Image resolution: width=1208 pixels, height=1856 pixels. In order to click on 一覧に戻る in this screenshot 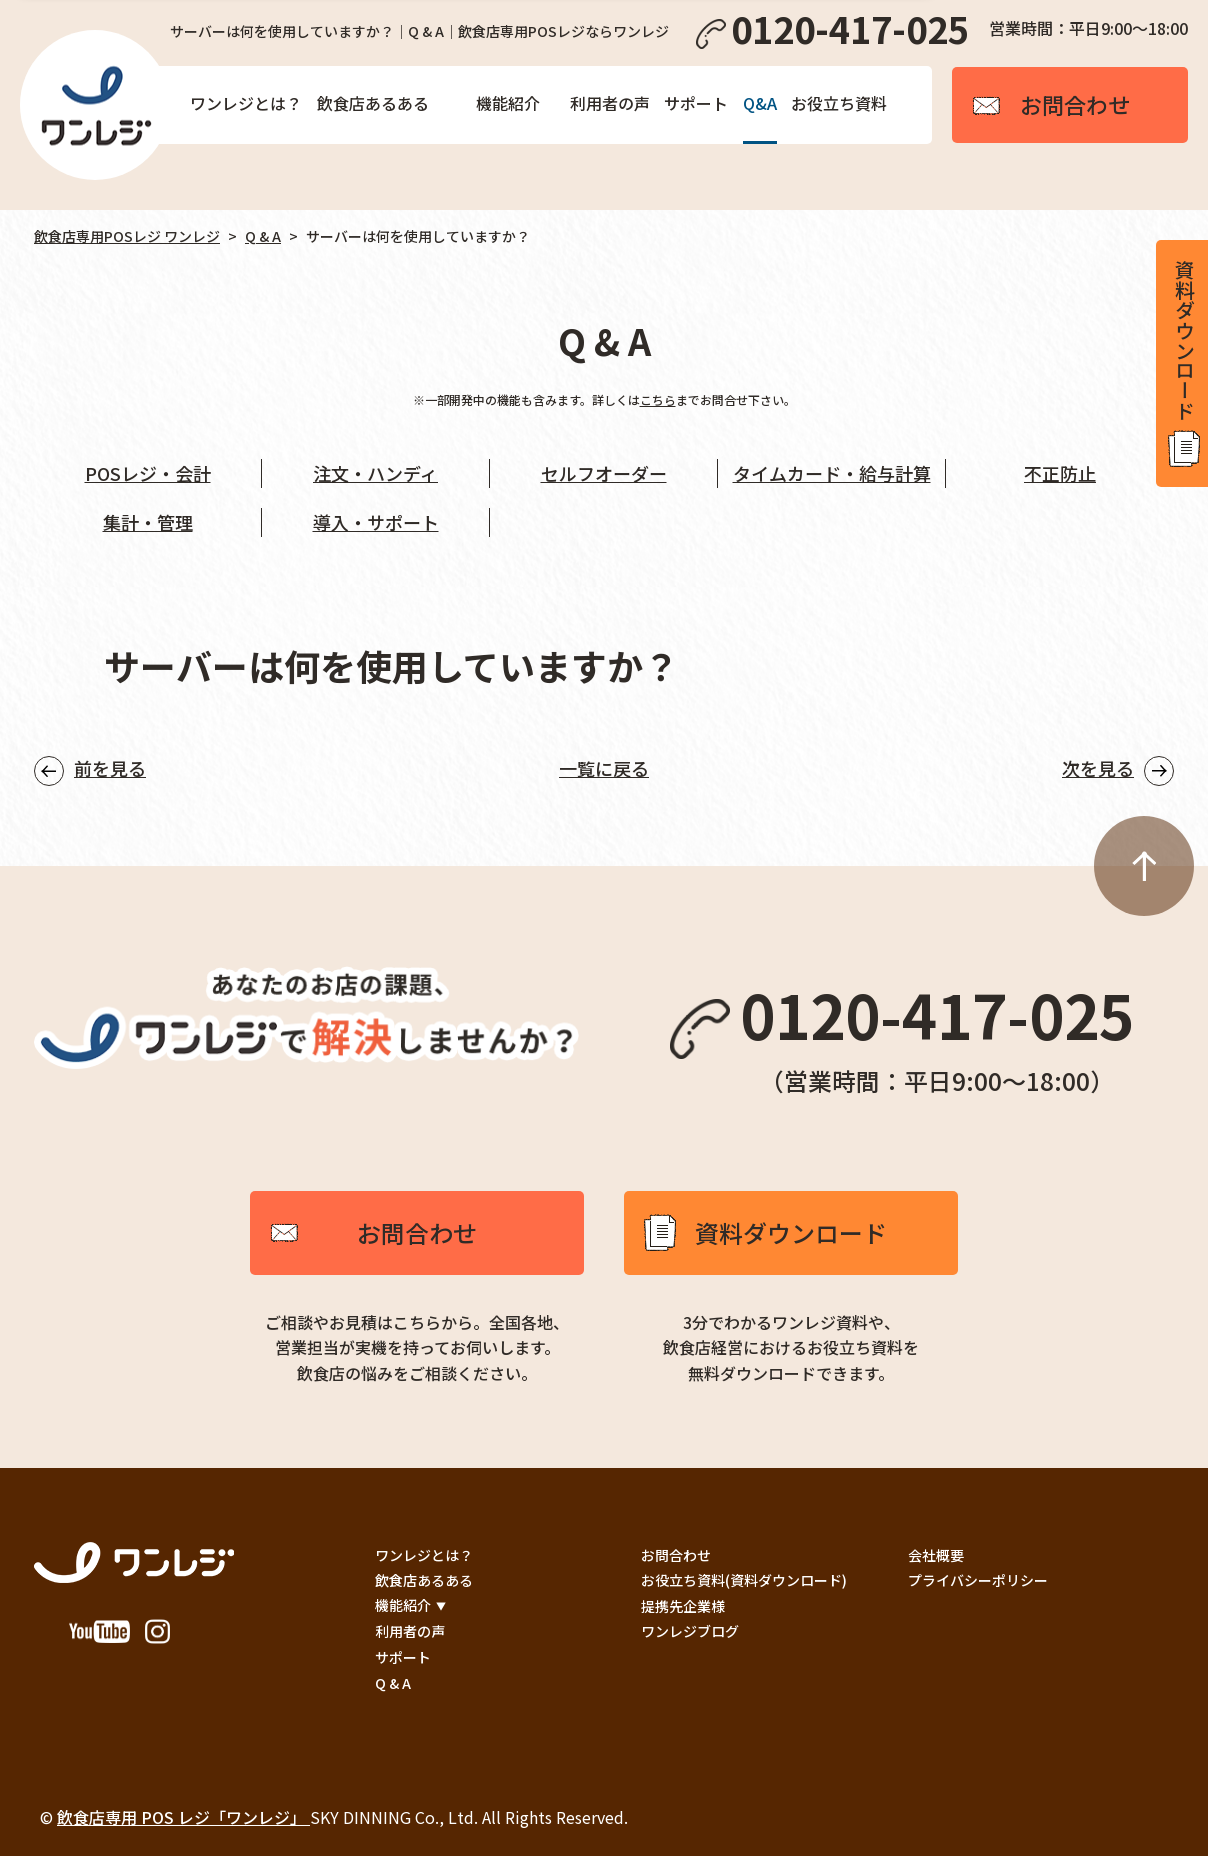, I will do `click(604, 768)`.